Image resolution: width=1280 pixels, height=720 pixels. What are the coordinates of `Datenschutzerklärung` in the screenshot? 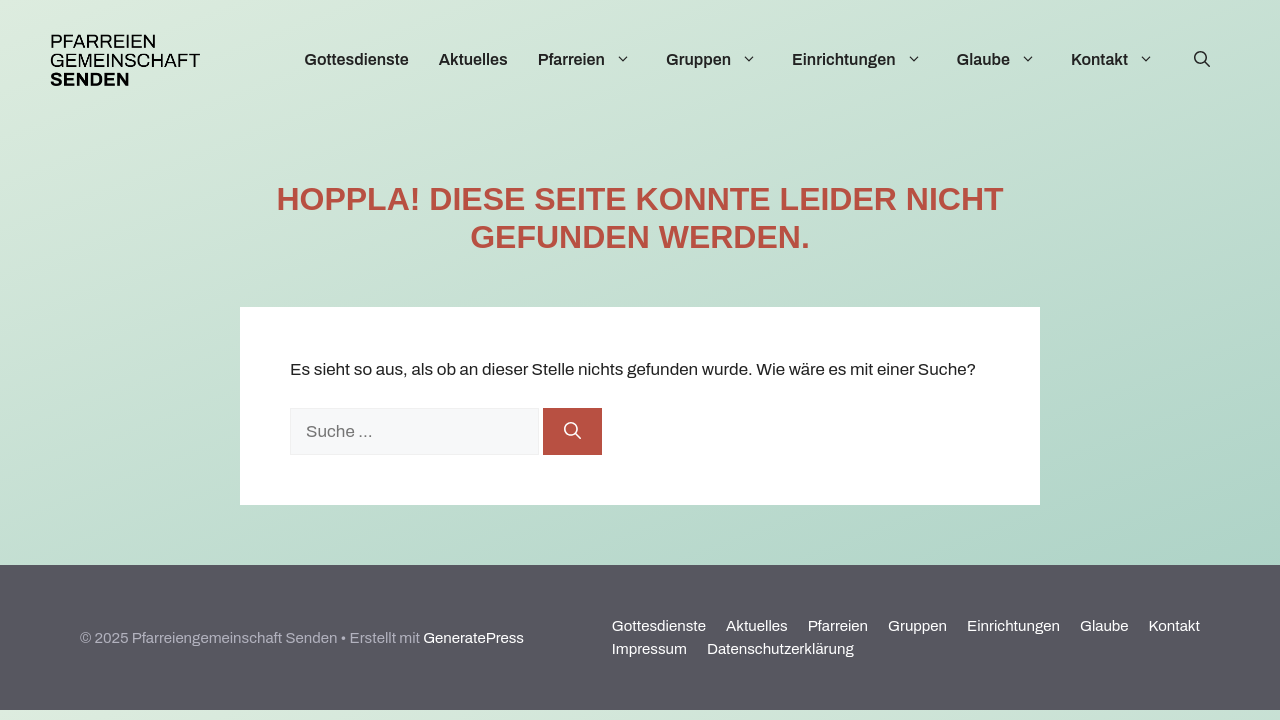 It's located at (780, 649).